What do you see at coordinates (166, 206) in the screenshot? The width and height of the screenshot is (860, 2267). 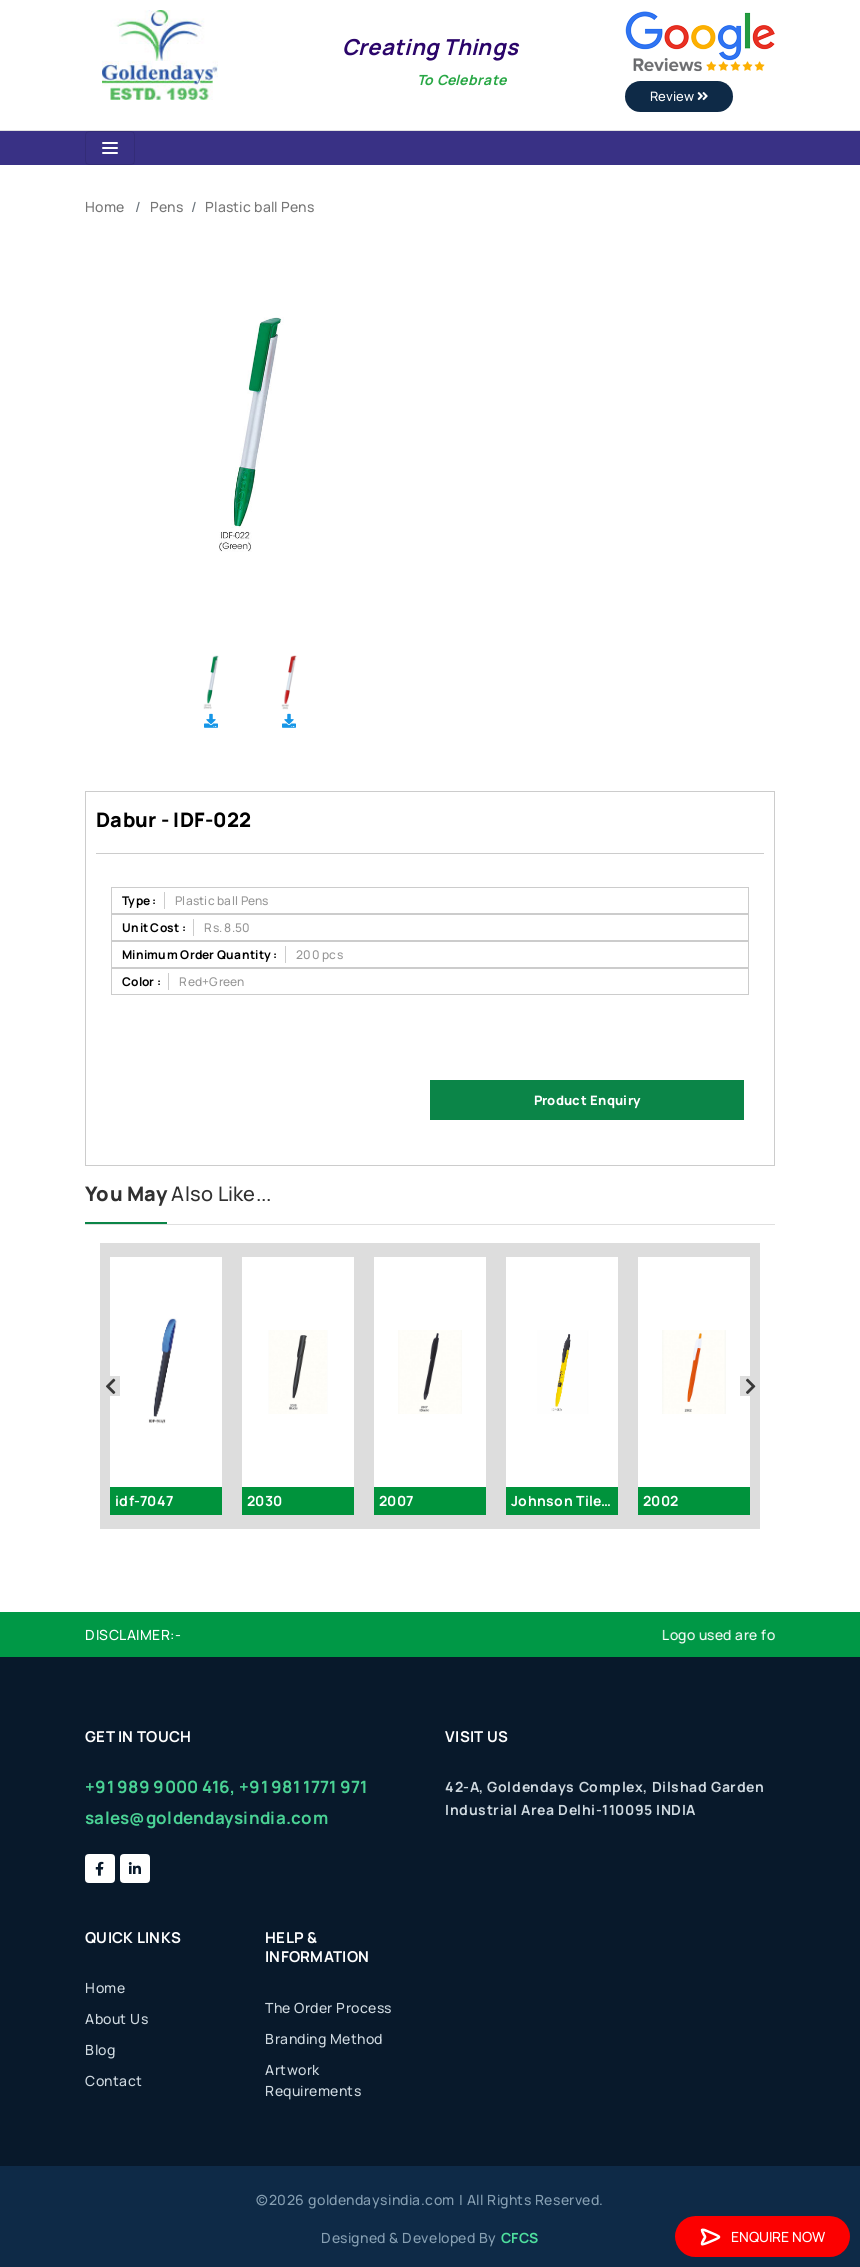 I see `Pens` at bounding box center [166, 206].